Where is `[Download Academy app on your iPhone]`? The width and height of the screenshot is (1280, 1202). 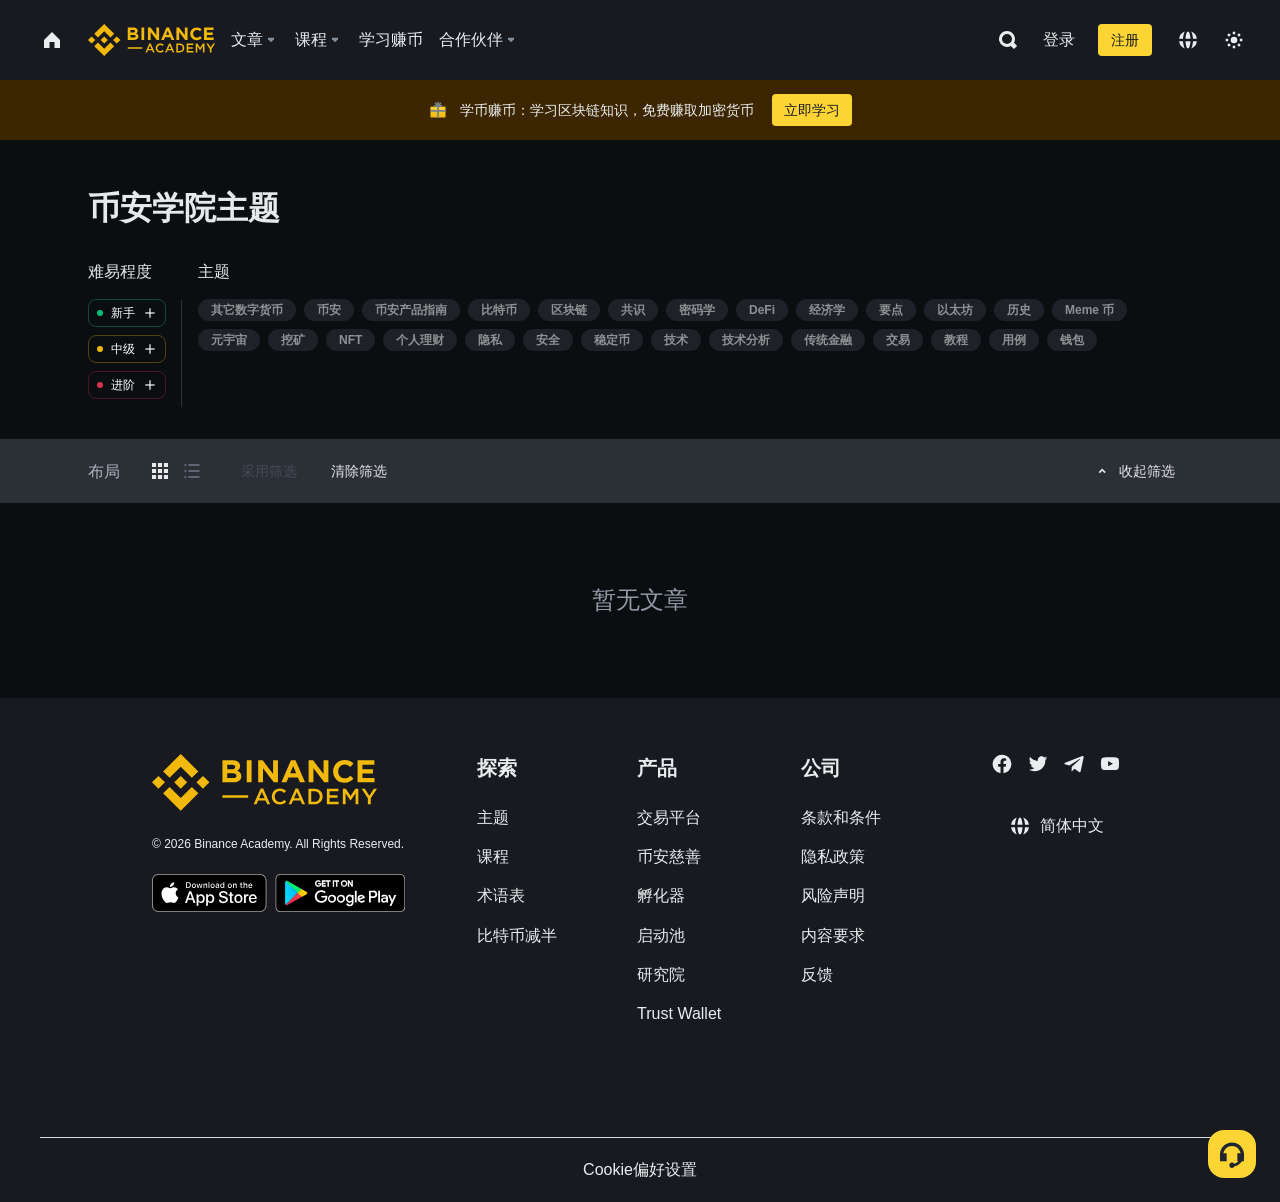 [Download Academy app on your iPhone] is located at coordinates (209, 896).